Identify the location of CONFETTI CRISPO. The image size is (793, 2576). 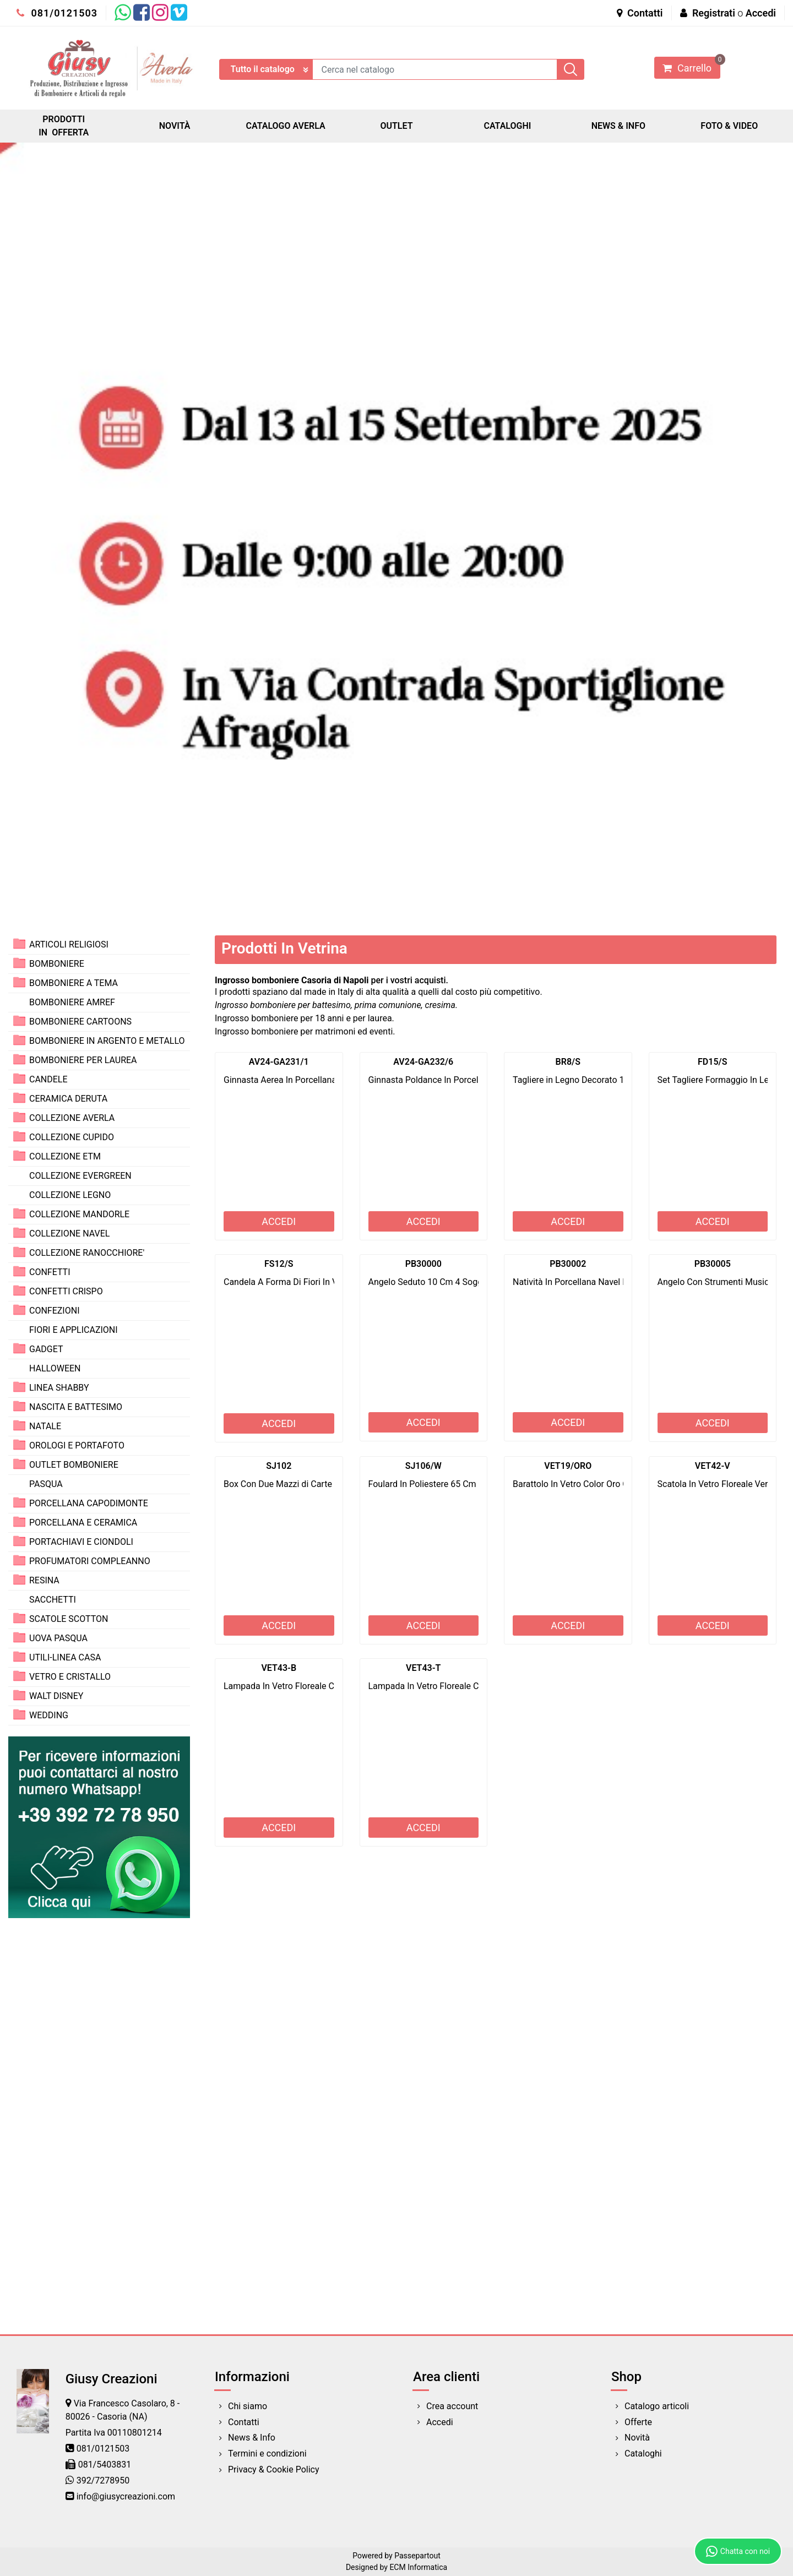
(66, 1291).